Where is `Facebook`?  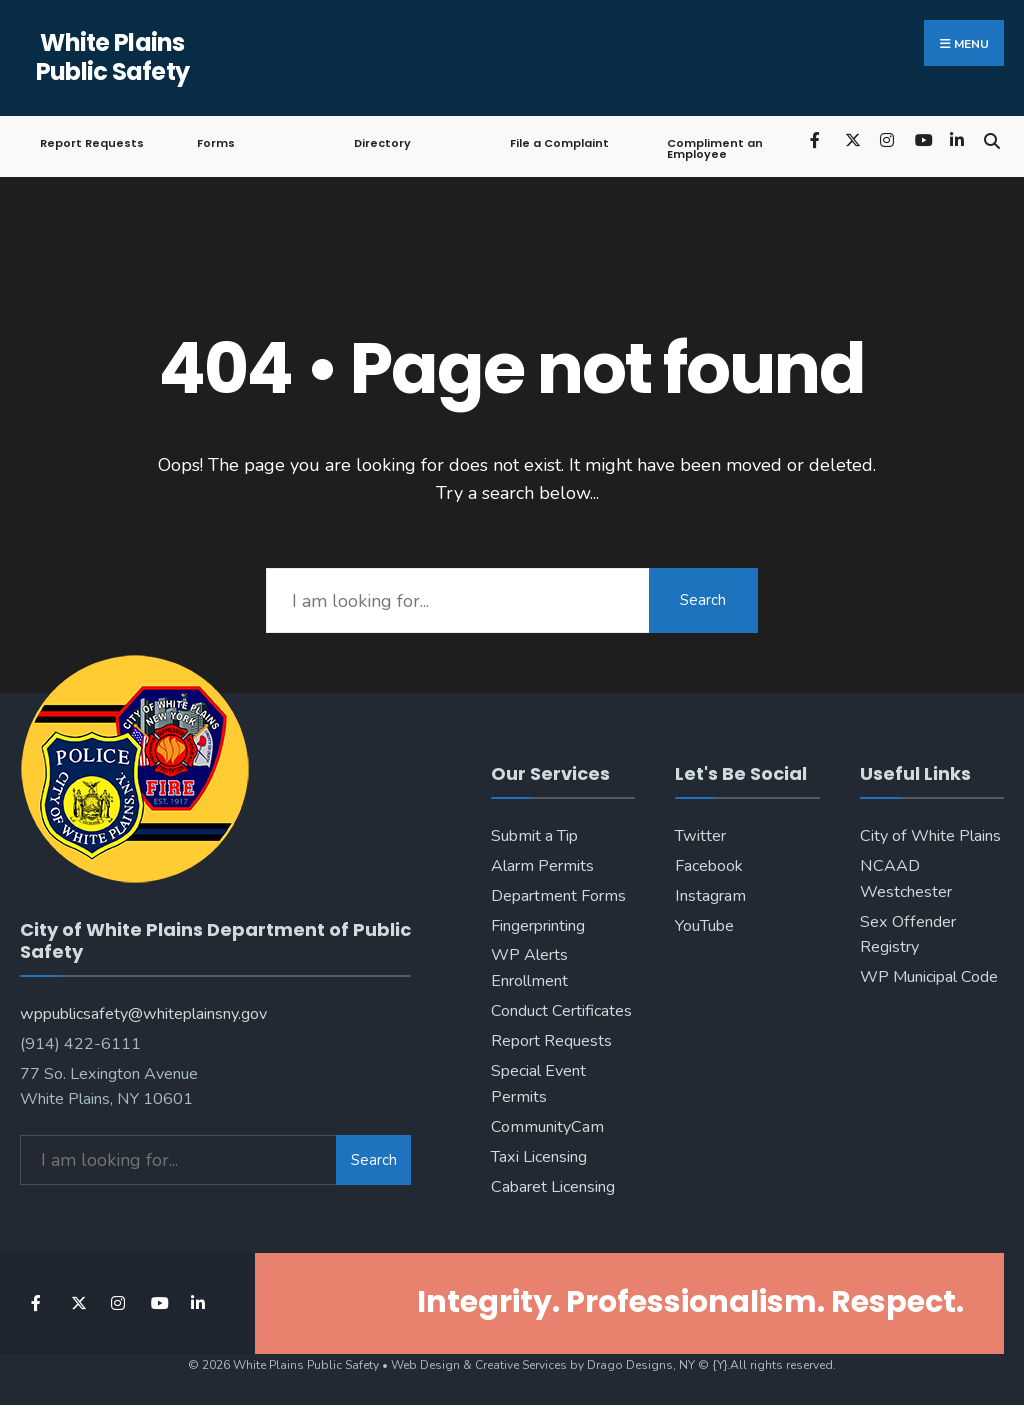
Facebook is located at coordinates (709, 866).